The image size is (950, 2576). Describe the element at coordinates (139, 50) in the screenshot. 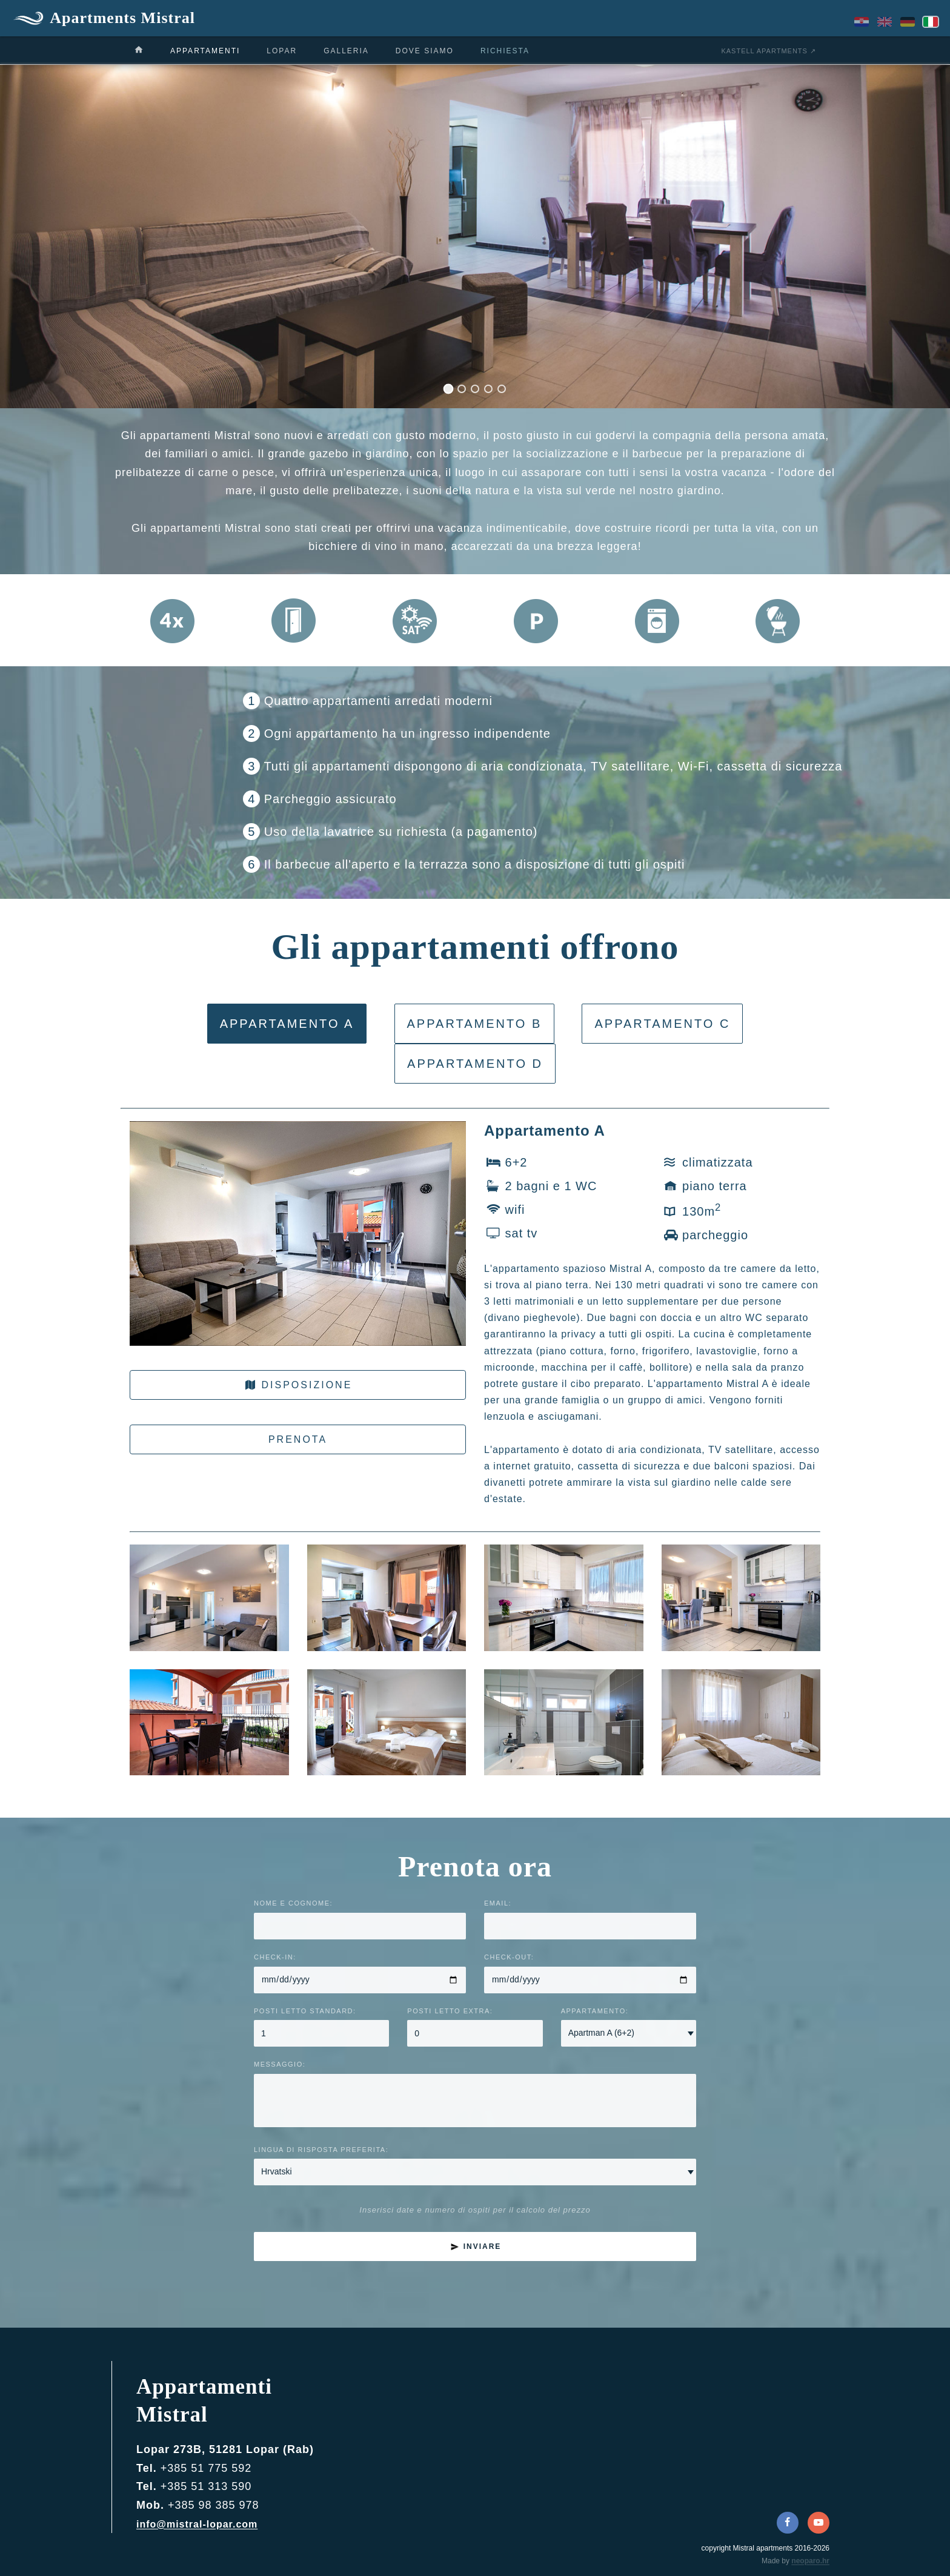

I see `[casa]` at that location.